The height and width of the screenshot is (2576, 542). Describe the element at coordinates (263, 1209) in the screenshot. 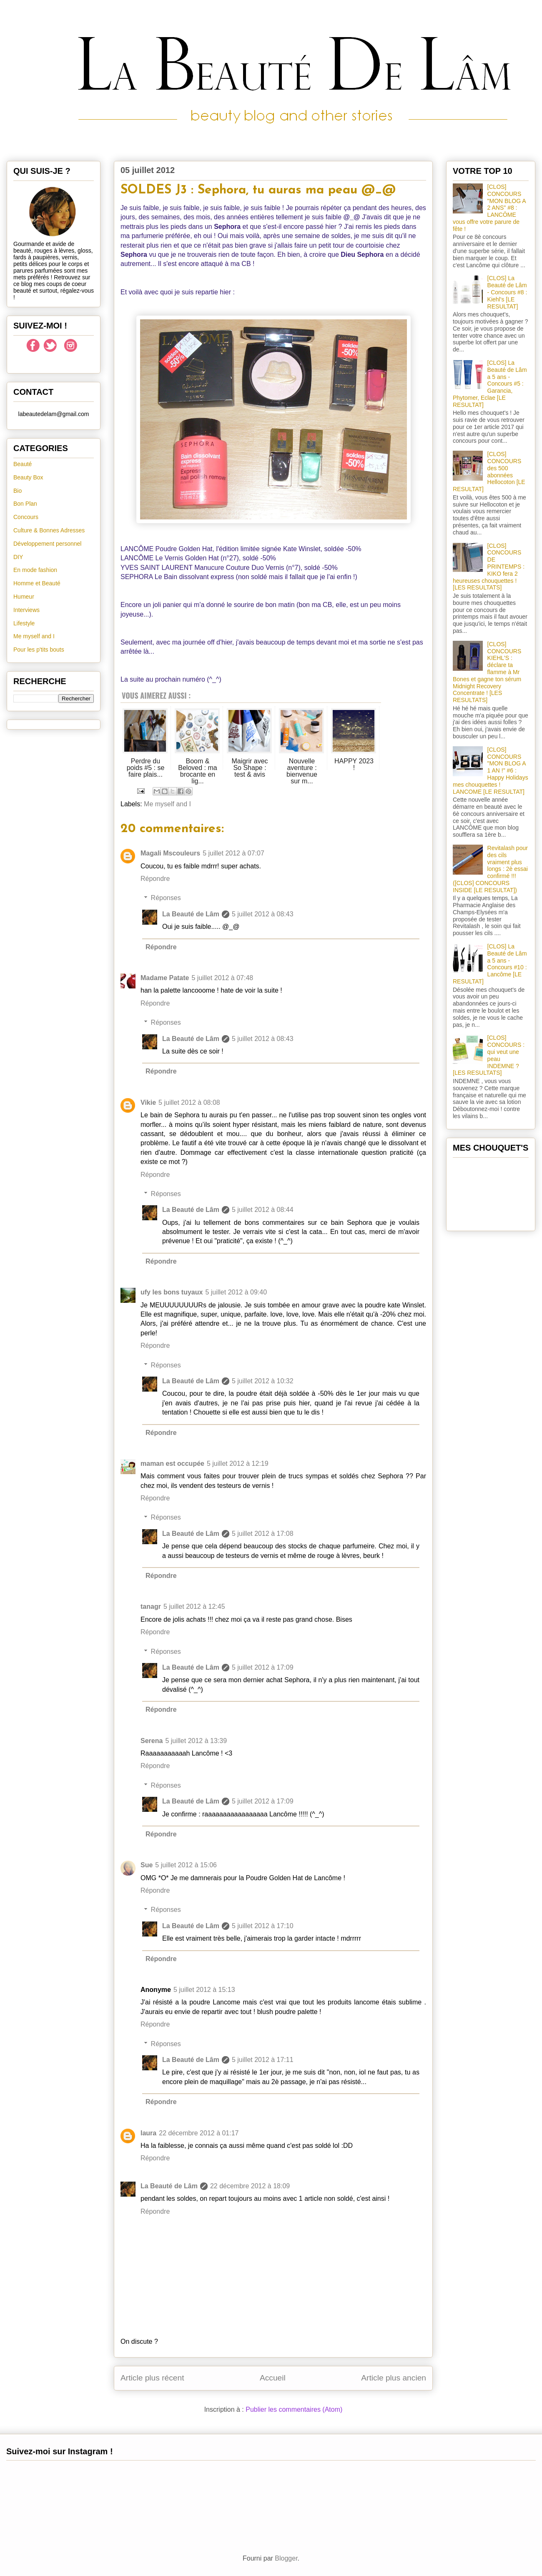

I see `5 juillet 2012 à 08:44` at that location.